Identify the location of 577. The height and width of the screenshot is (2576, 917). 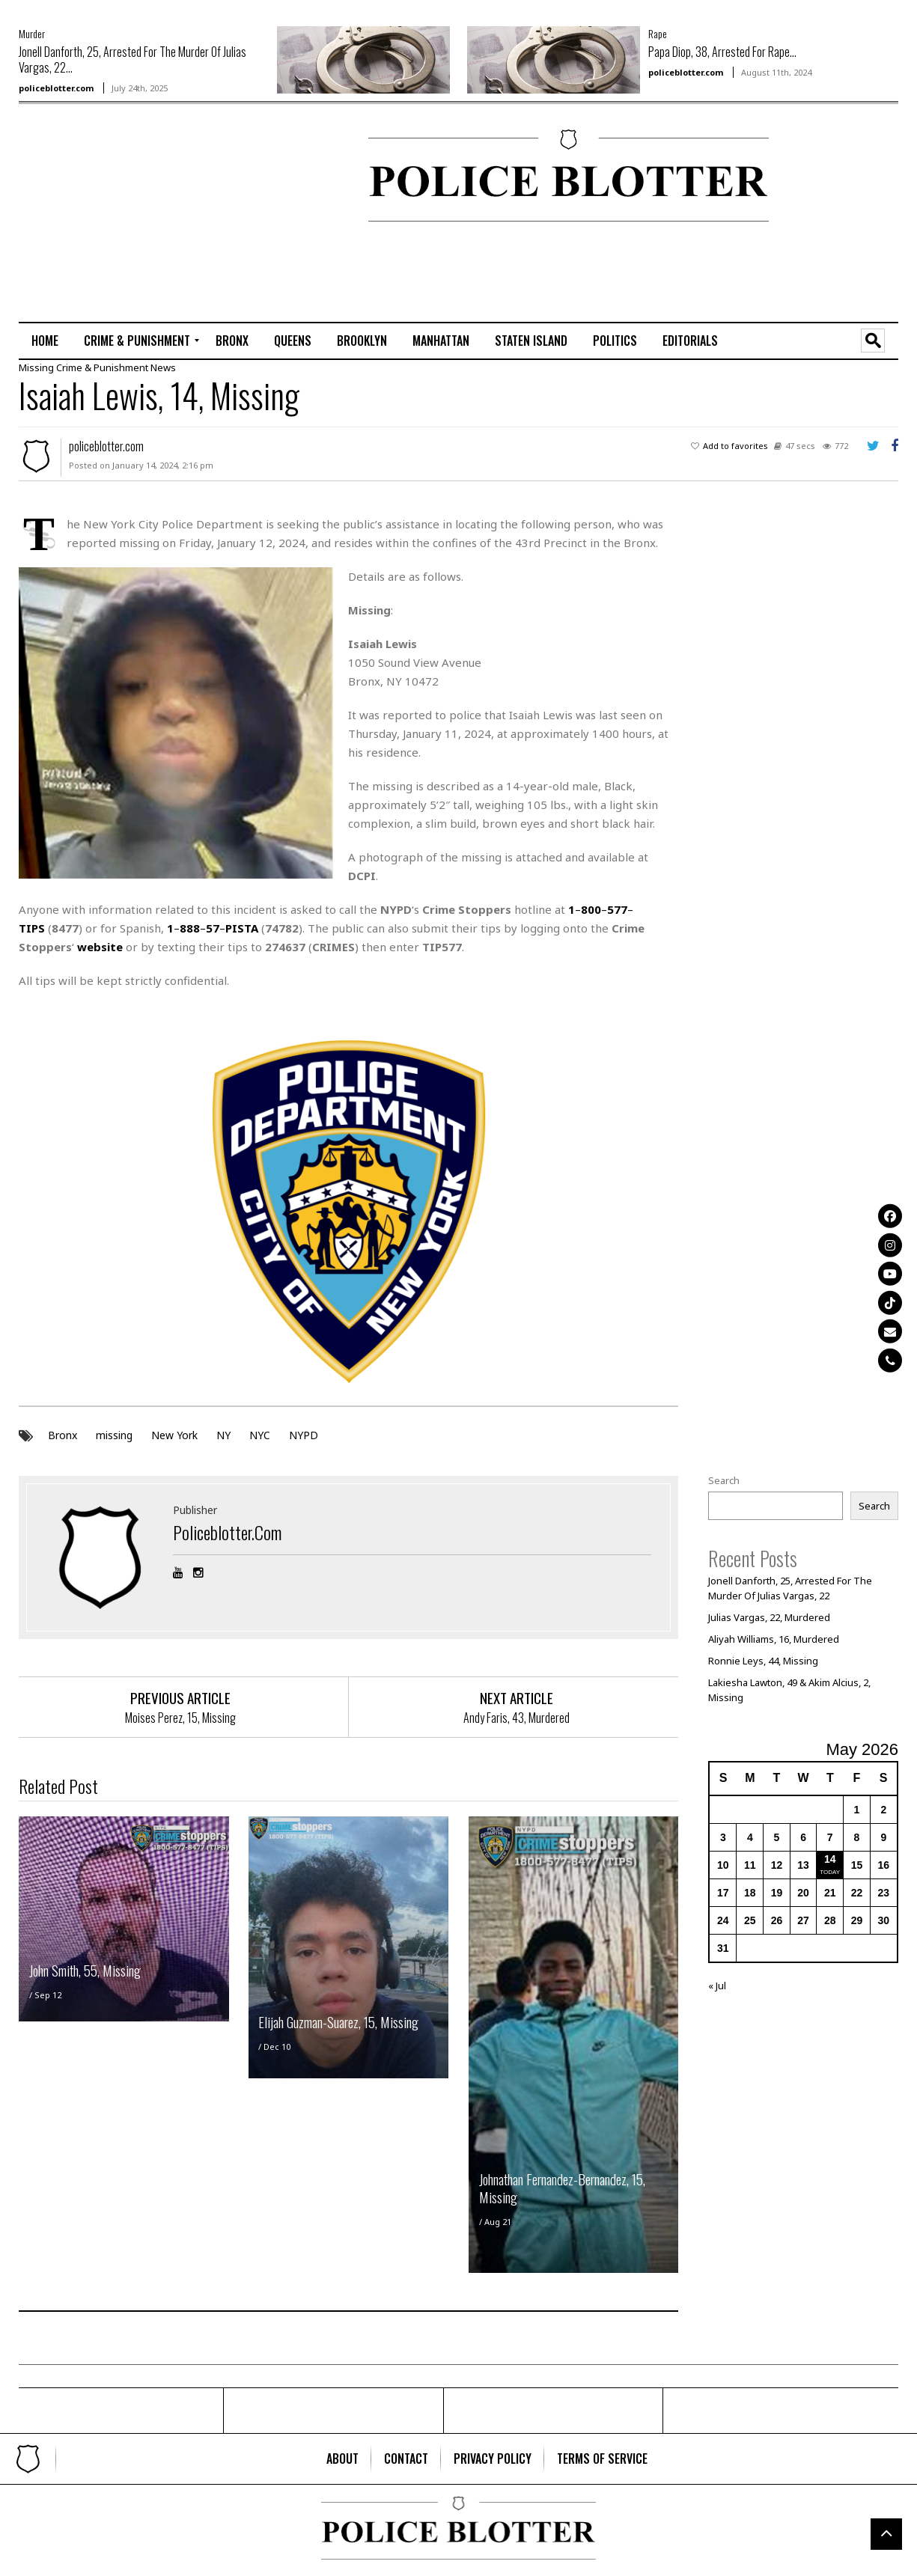
(617, 908).